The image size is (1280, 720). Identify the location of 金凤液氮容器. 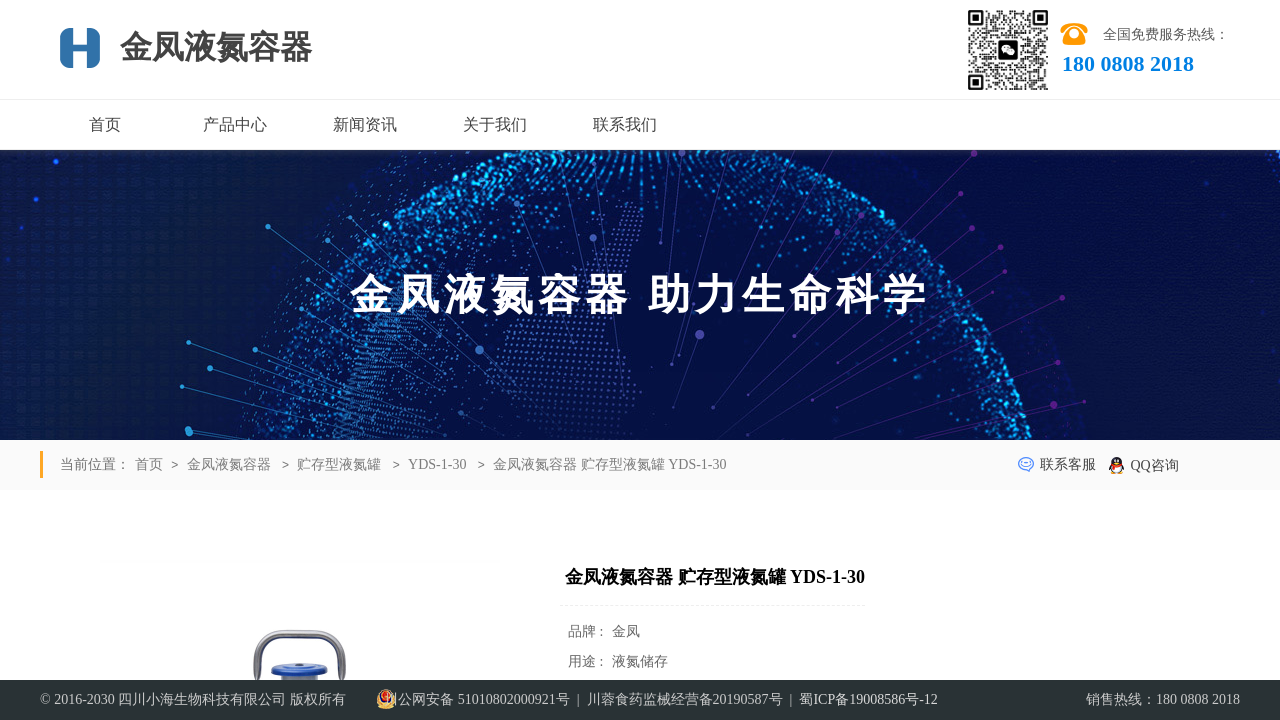
(229, 464).